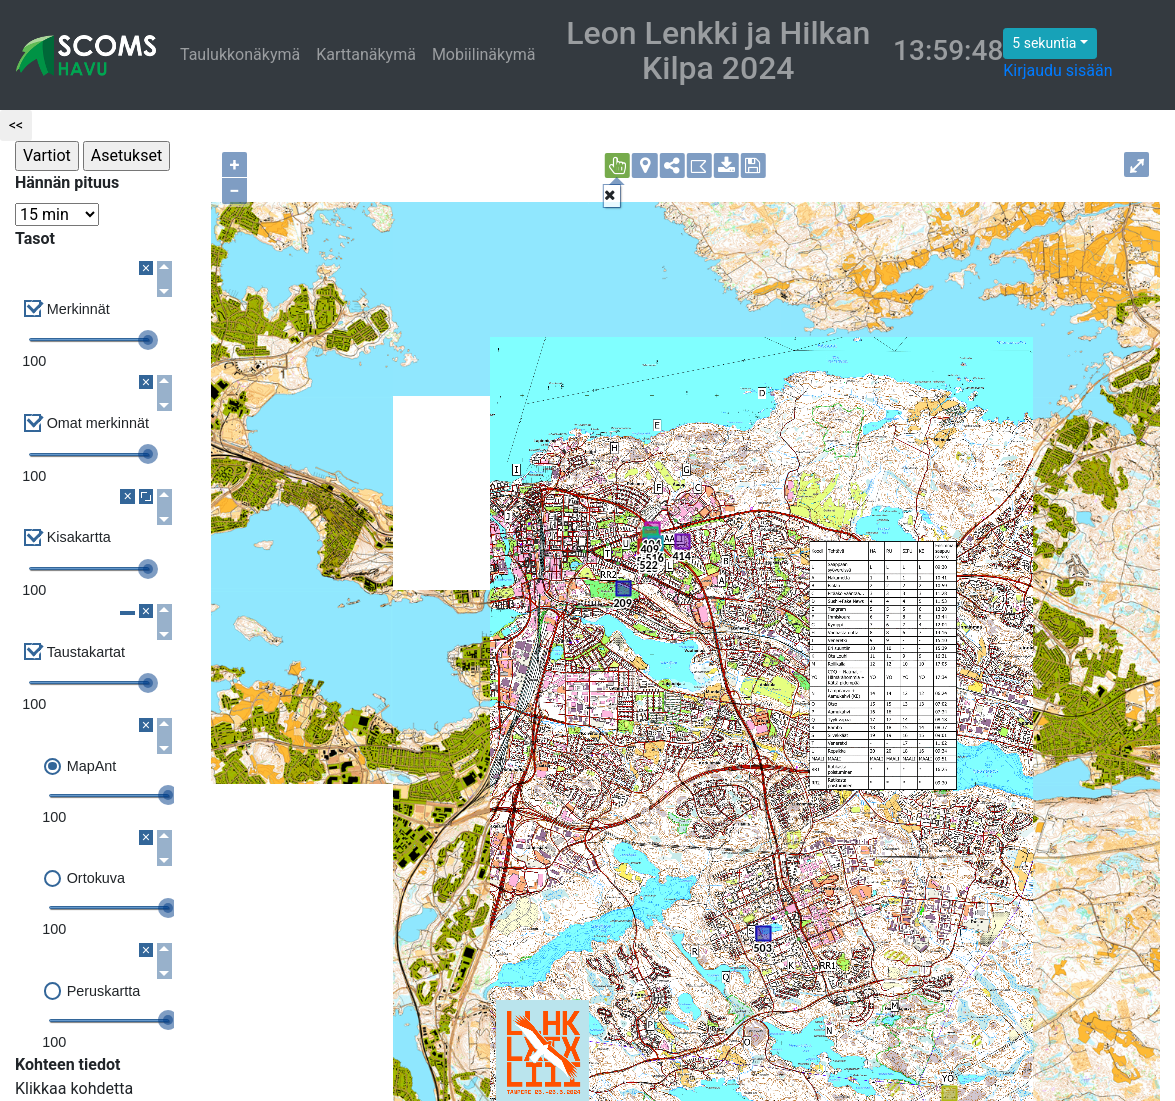 The height and width of the screenshot is (1101, 1175). Describe the element at coordinates (16, 125) in the screenshot. I see `<<` at that location.